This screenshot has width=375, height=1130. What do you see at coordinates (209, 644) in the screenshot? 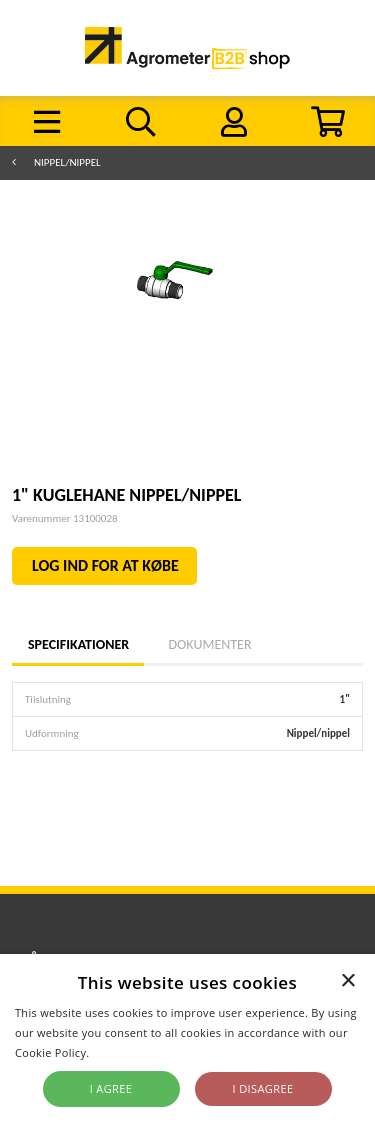
I see `Dokumenter` at bounding box center [209, 644].